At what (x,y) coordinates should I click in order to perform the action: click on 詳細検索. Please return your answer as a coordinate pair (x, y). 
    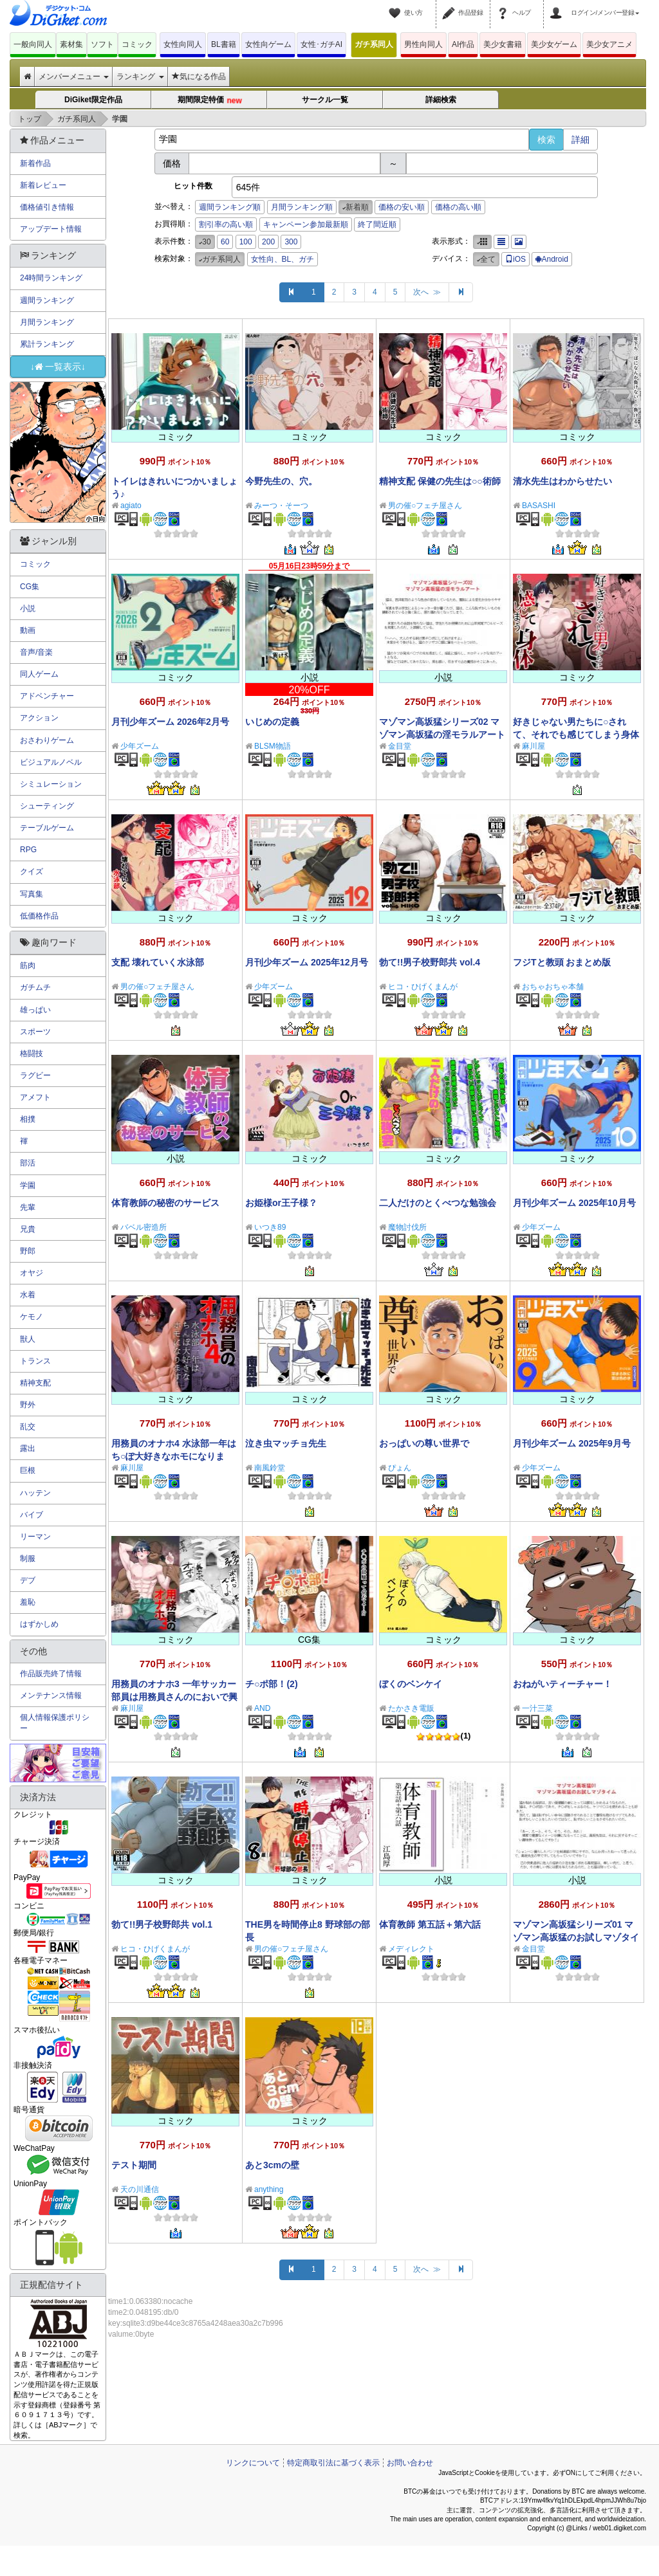
    Looking at the image, I should click on (440, 99).